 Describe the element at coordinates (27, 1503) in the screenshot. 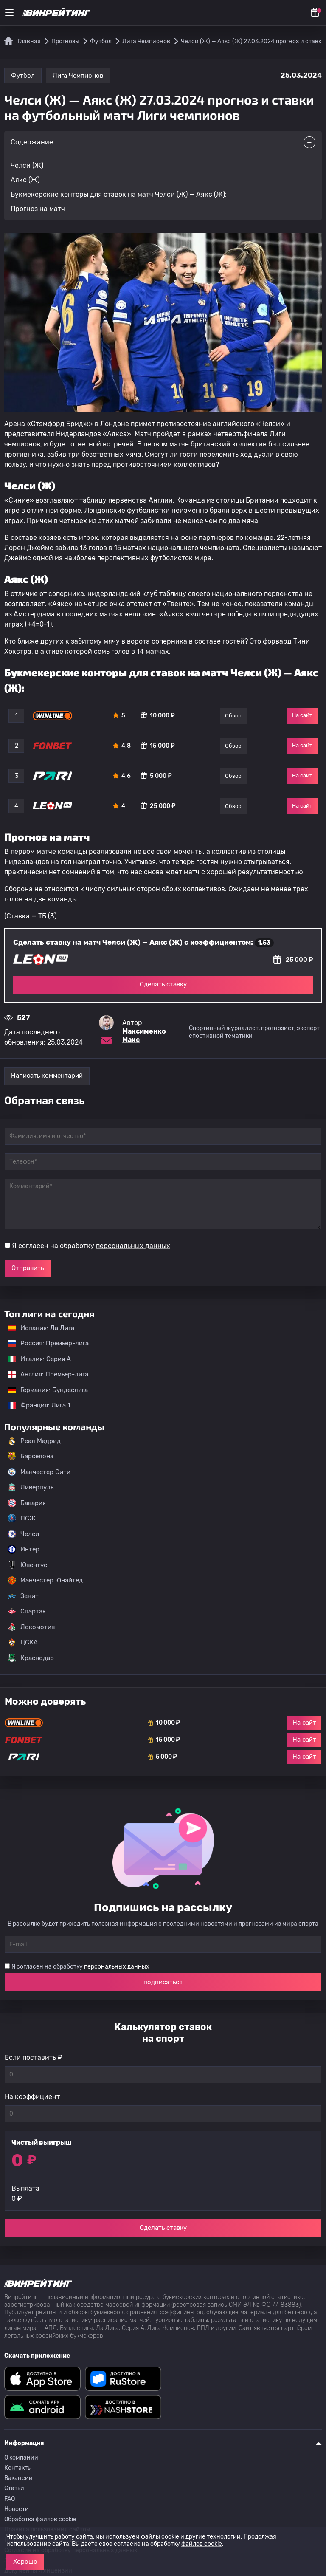

I see `Бавария` at that location.